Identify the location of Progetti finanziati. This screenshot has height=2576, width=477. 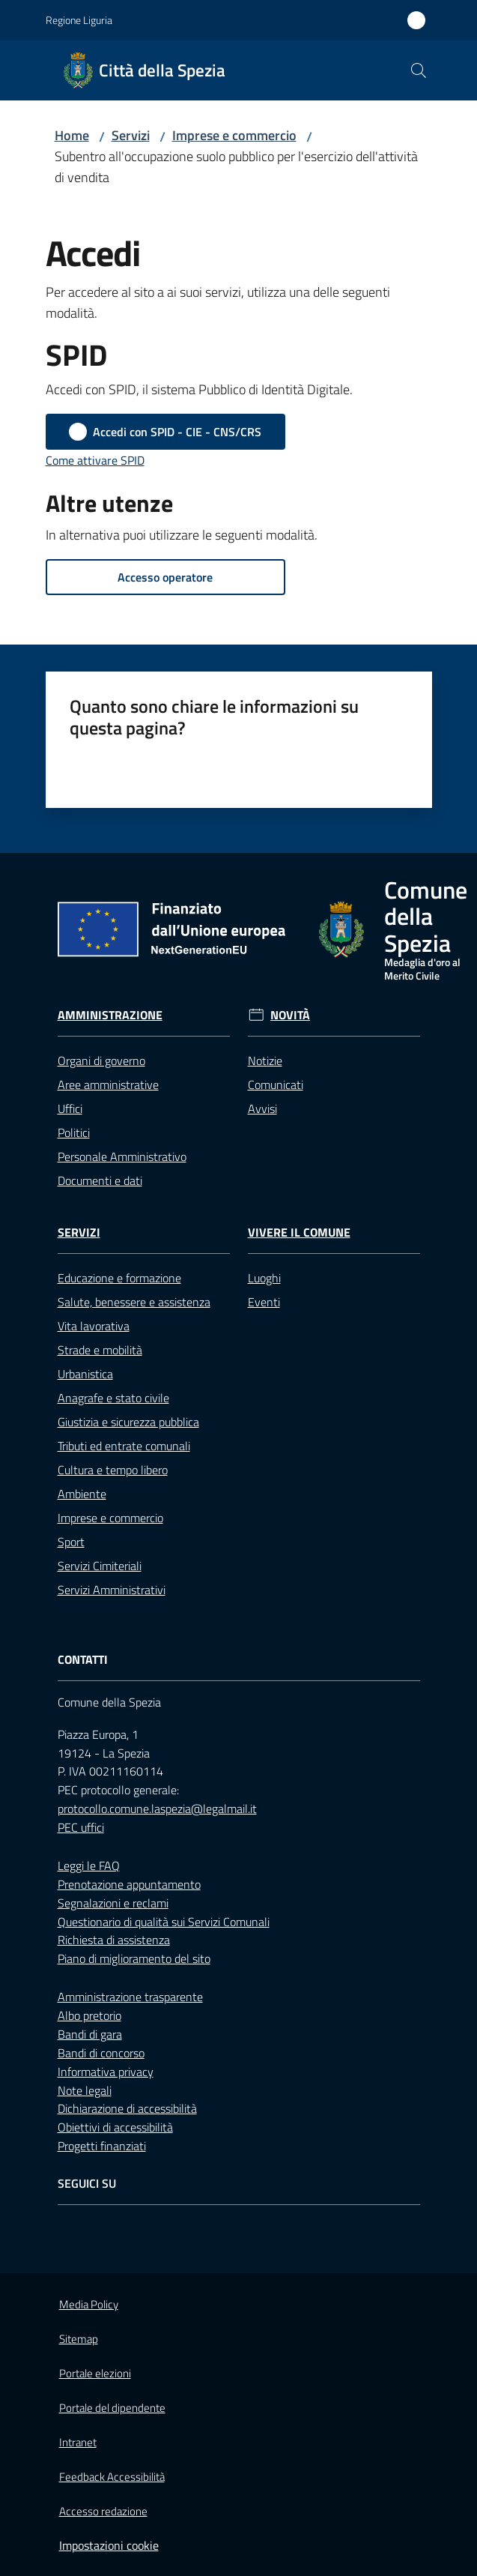
(102, 2146).